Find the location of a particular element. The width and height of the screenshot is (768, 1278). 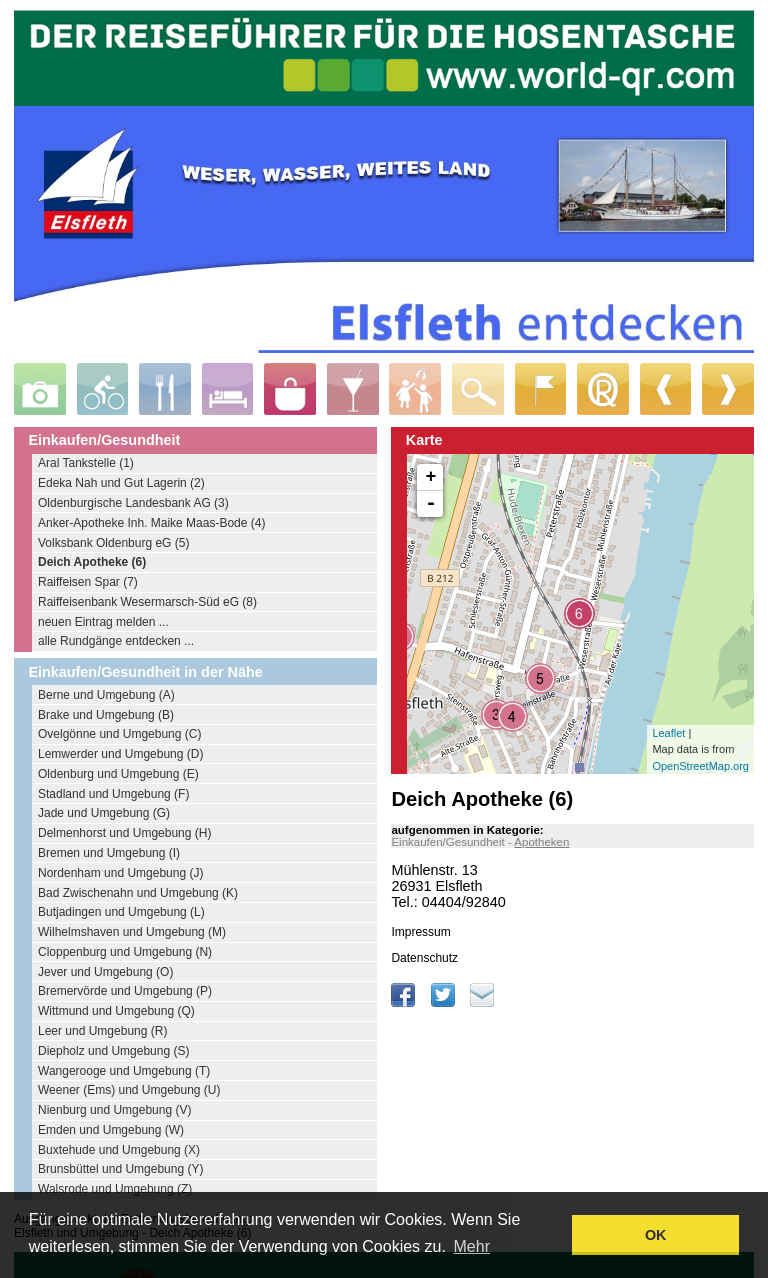

Brunsbüttel und Umgebung (Y) is located at coordinates (120, 1169).